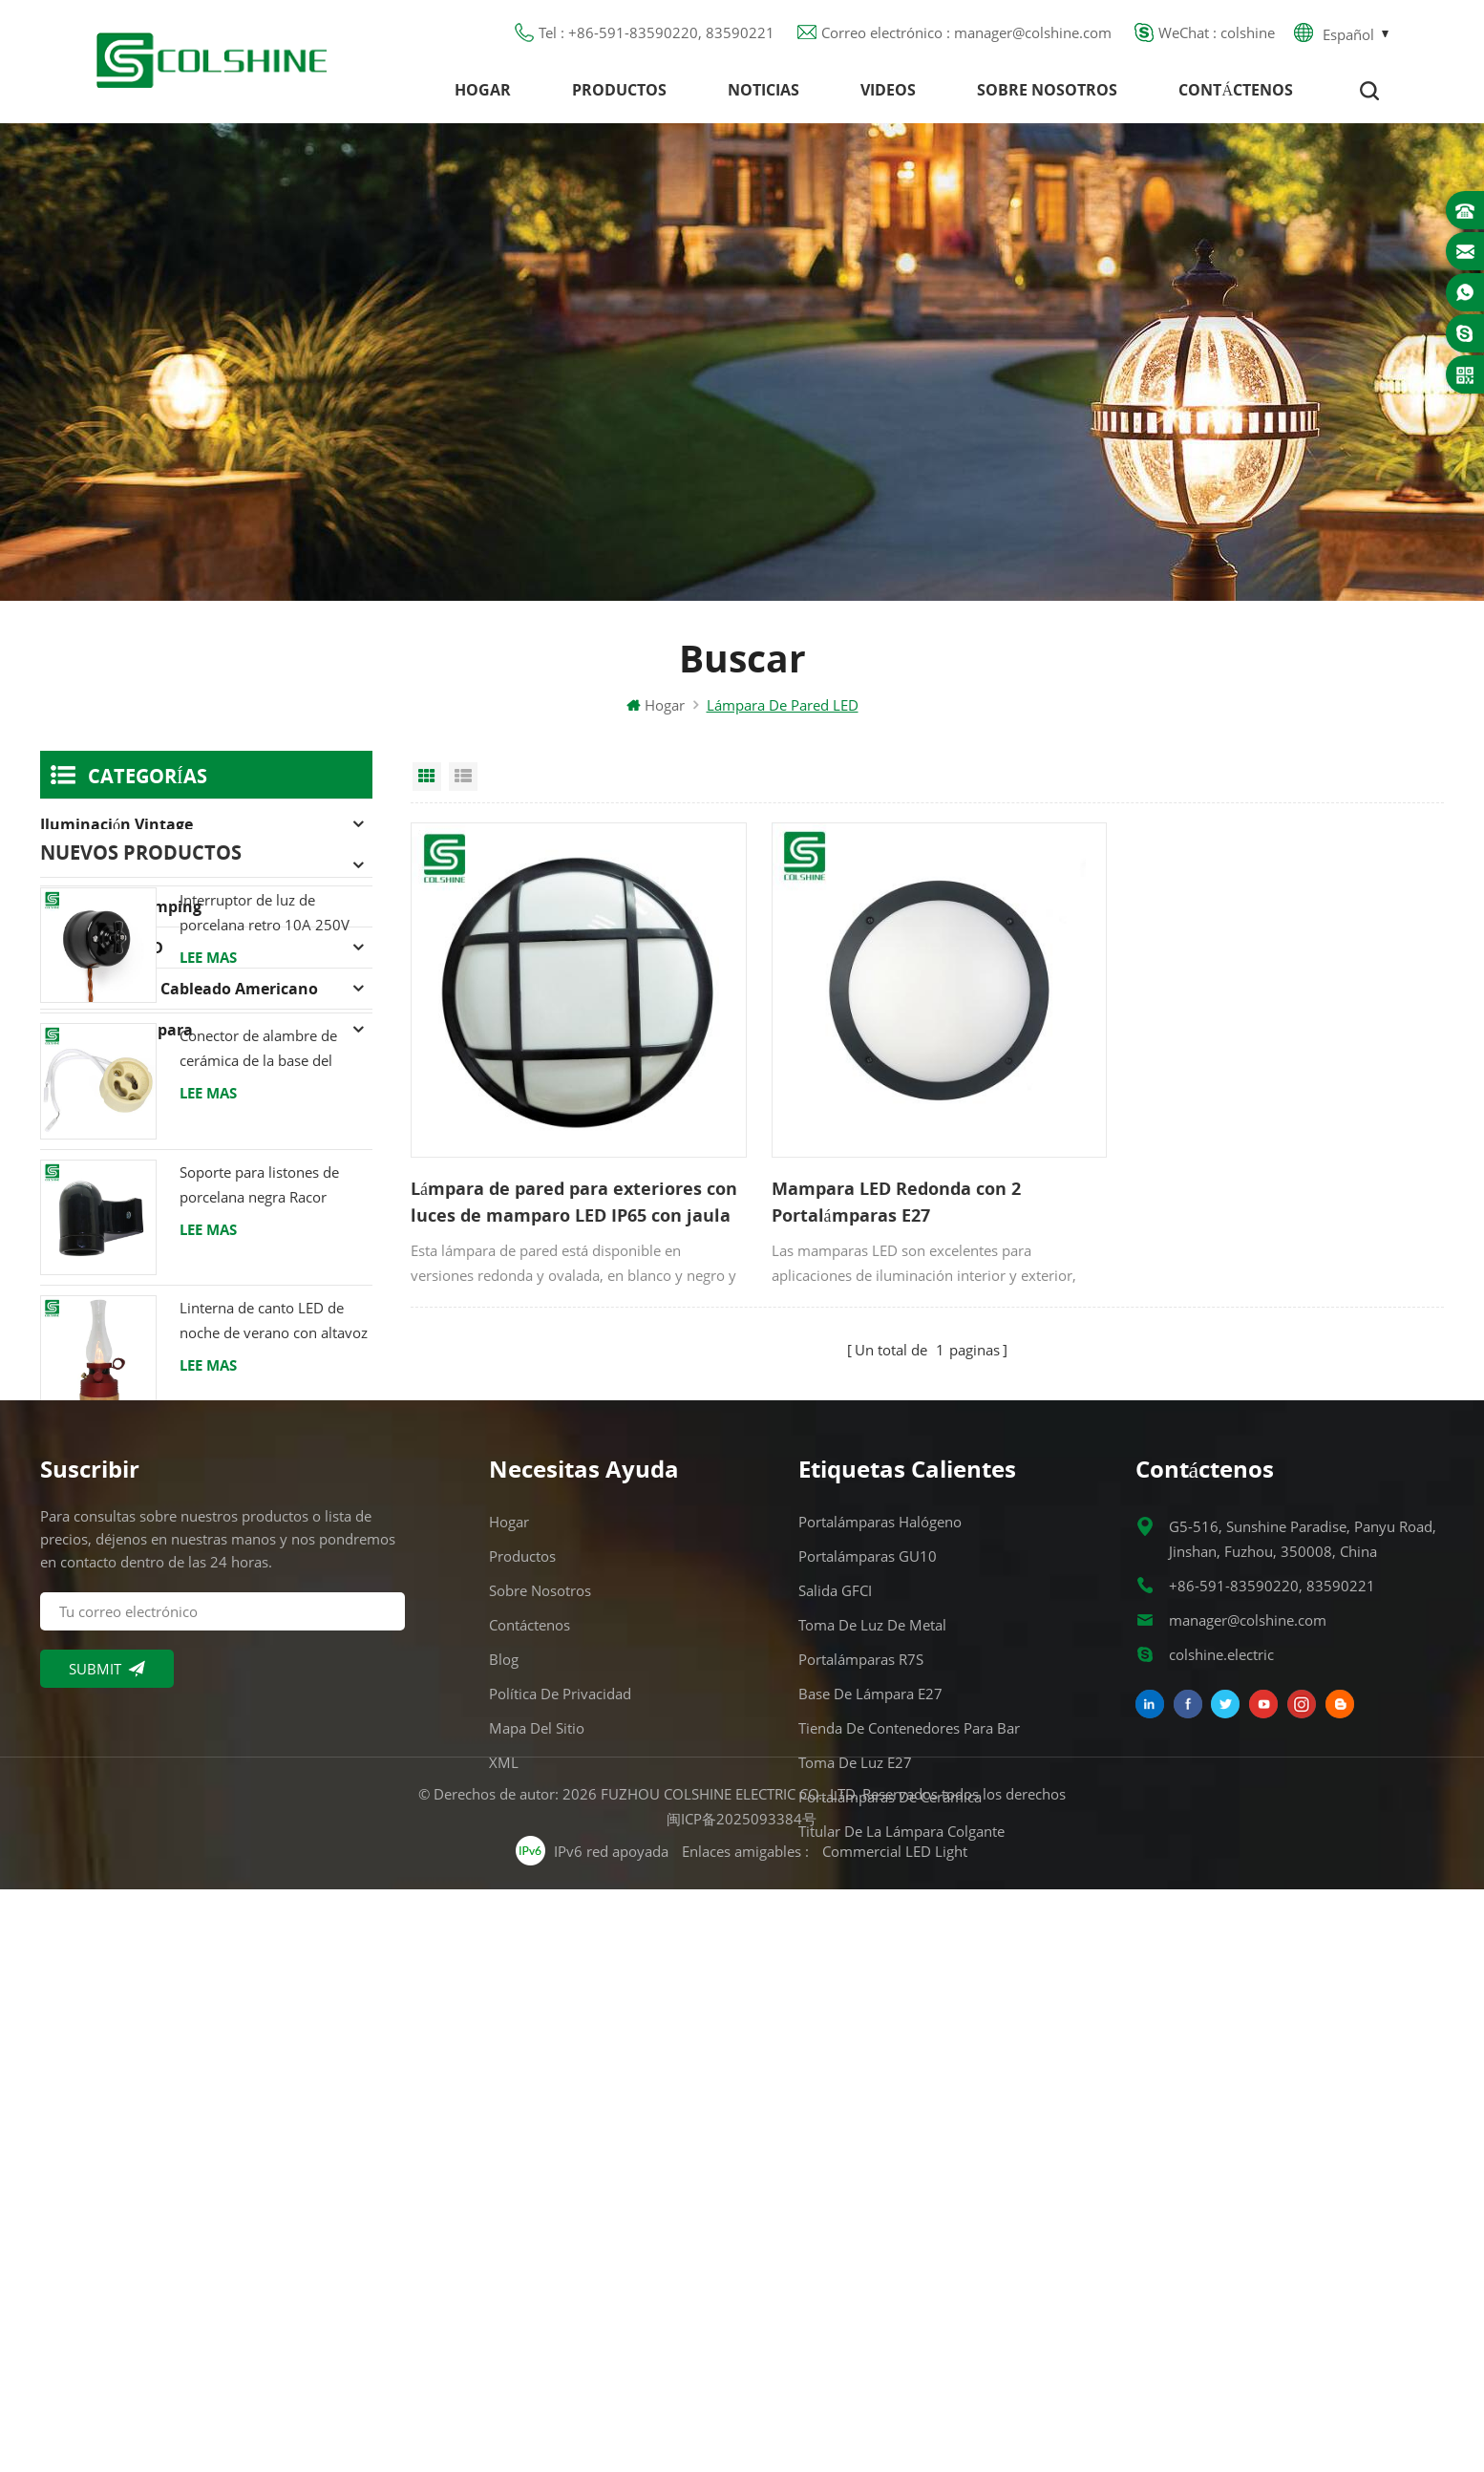 This screenshot has height=2472, width=1484. What do you see at coordinates (742, 2401) in the screenshot?
I see `闽ICP备2025093384号` at bounding box center [742, 2401].